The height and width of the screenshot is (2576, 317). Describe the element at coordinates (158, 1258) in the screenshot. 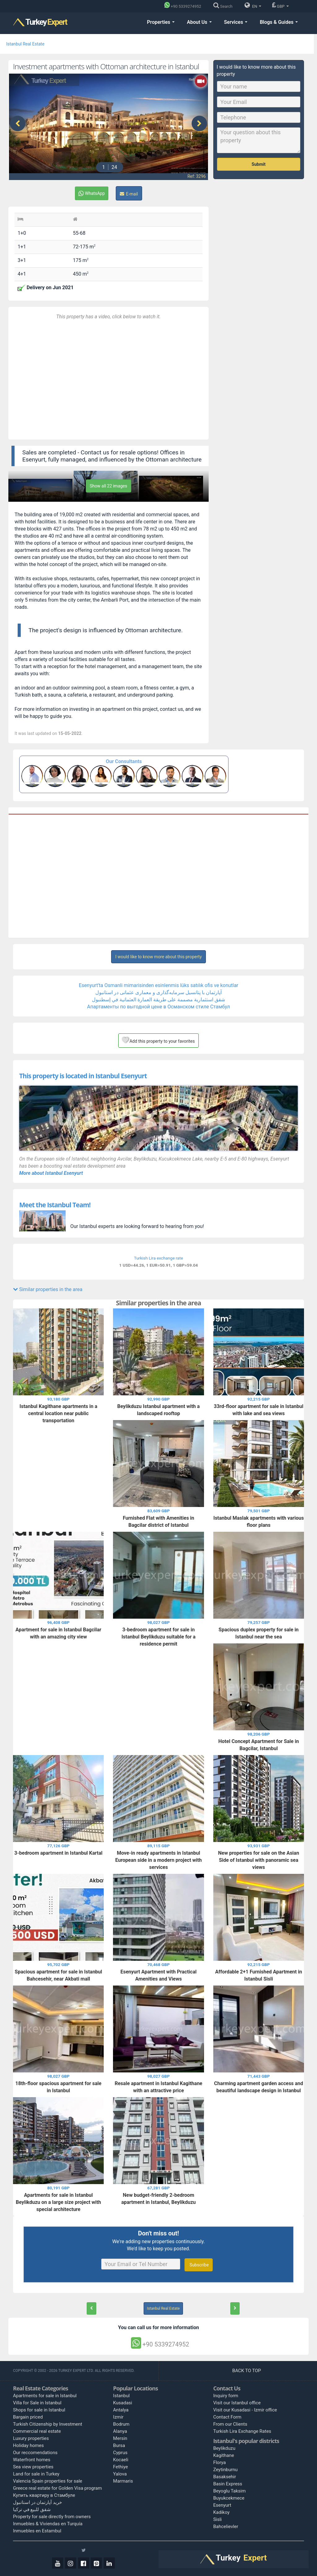

I see `Turkish Lira exchange rate` at that location.